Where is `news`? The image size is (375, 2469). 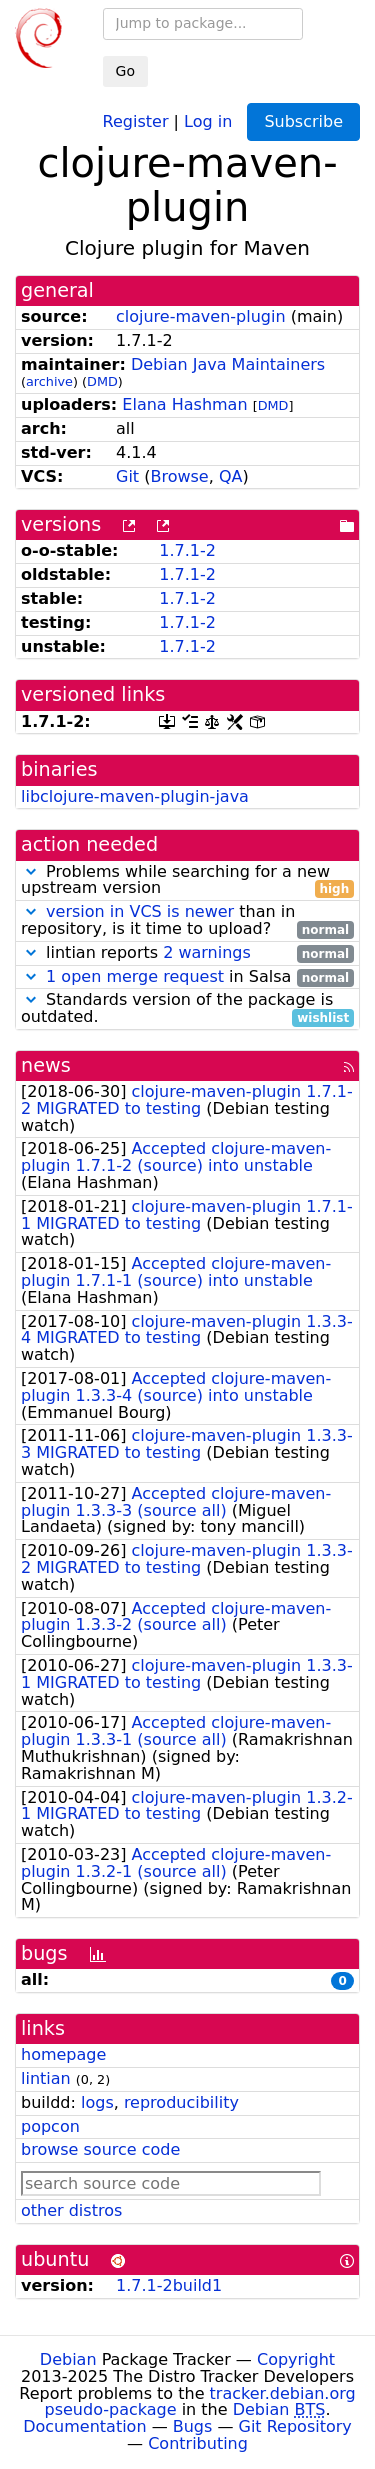 news is located at coordinates (46, 1065).